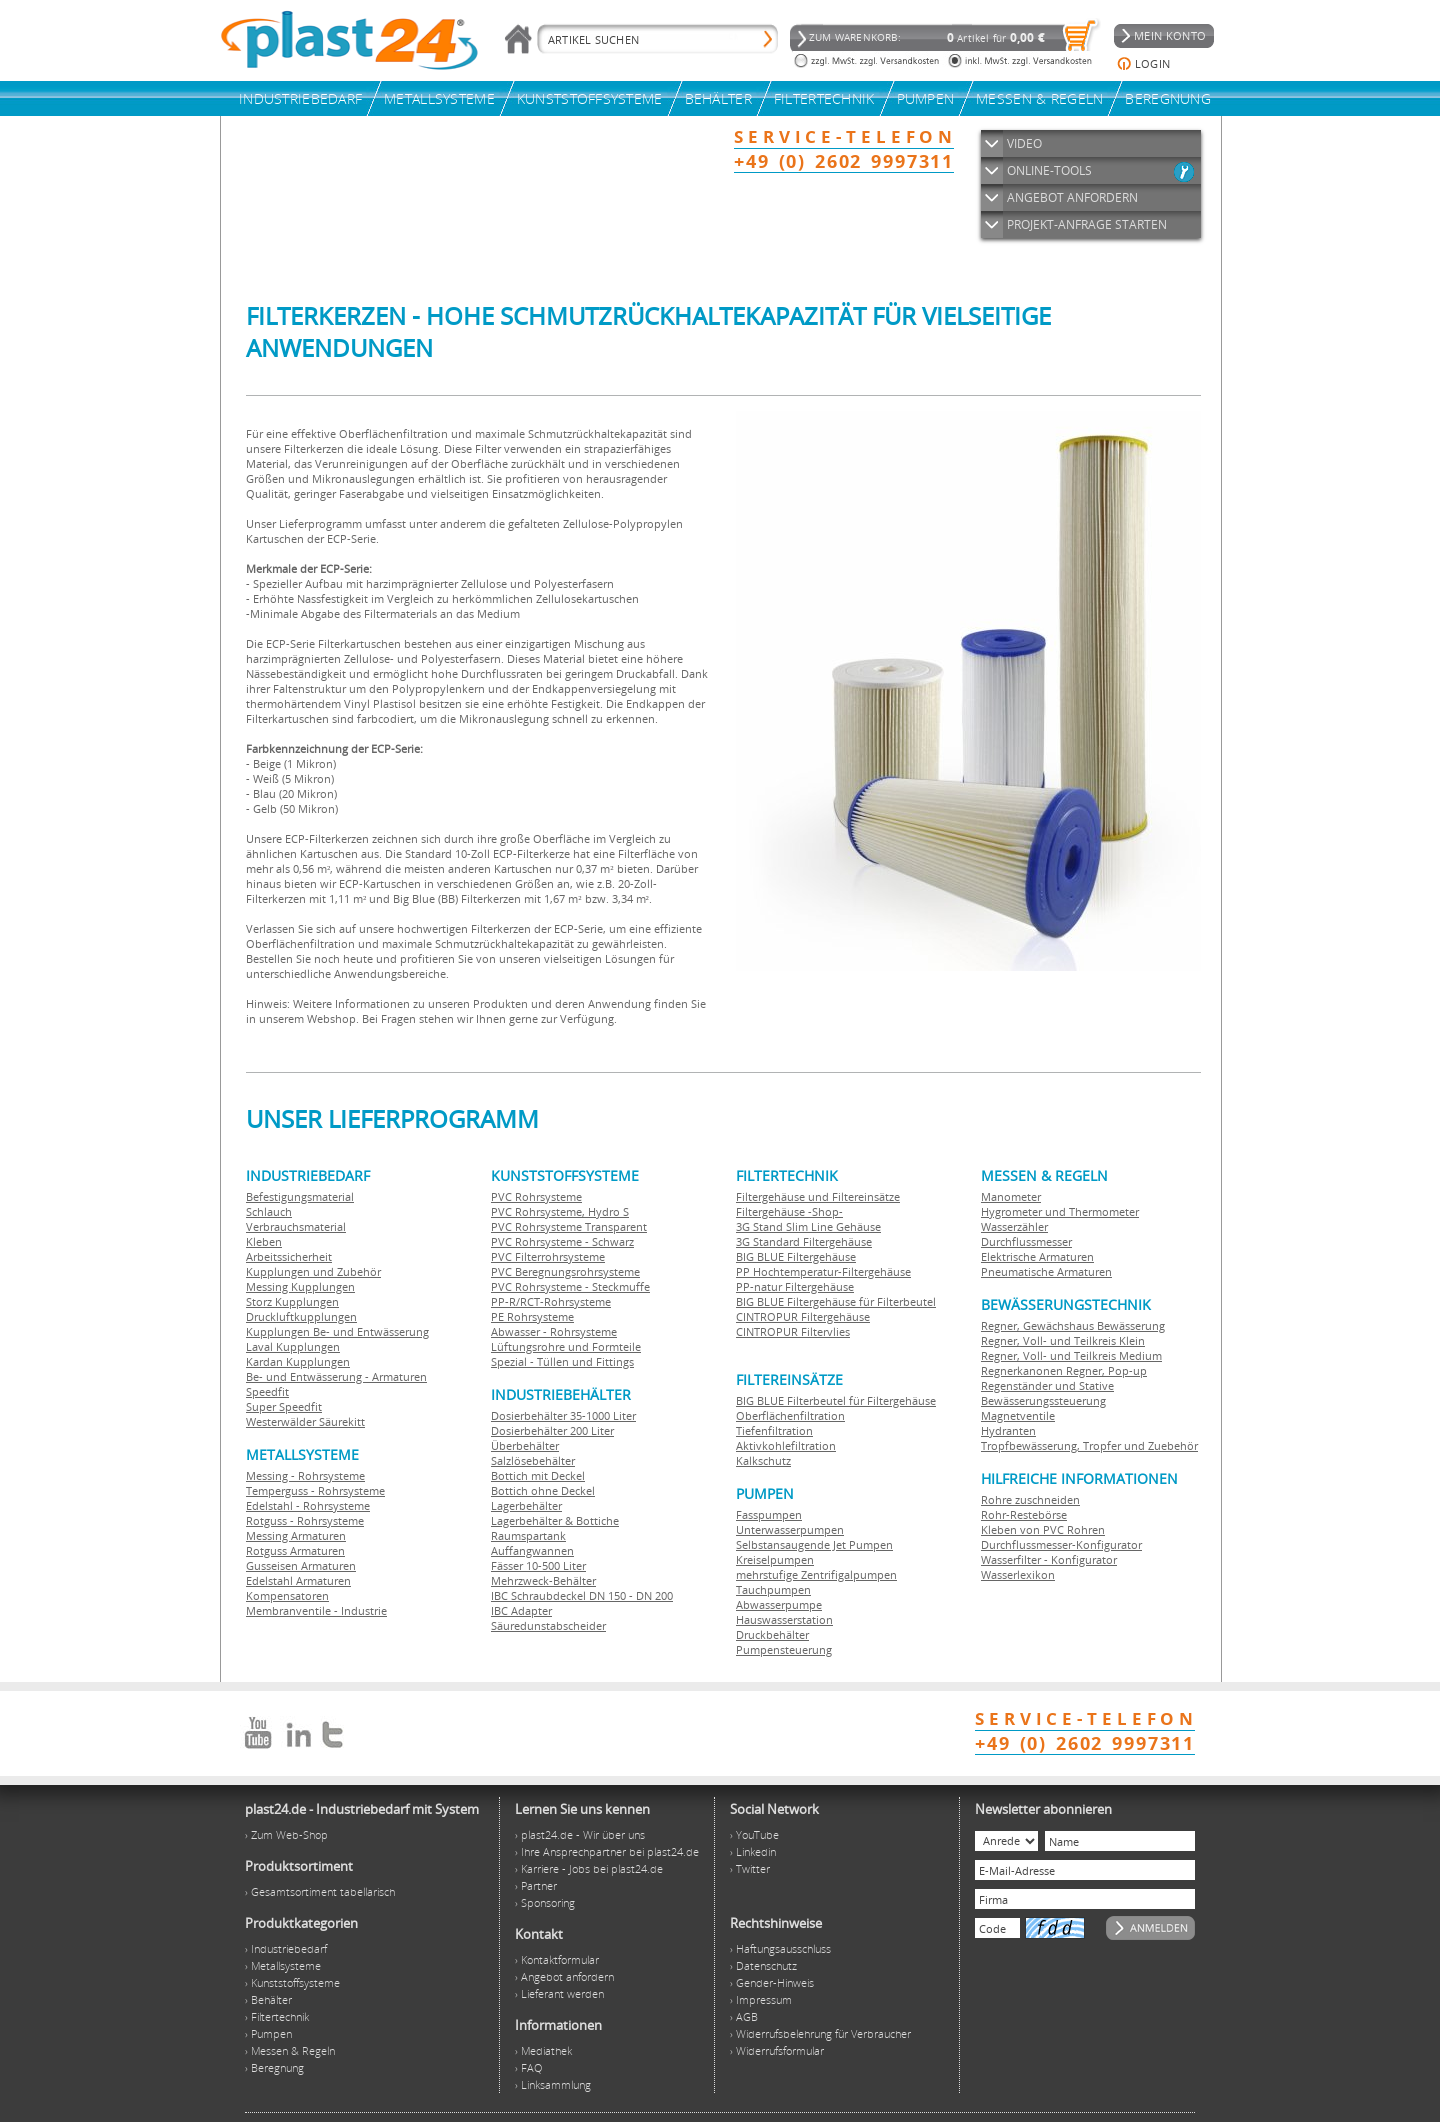  Describe the element at coordinates (836, 1301) in the screenshot. I see `BIG BLUE Filtergehäuse für Filterbeutel` at that location.